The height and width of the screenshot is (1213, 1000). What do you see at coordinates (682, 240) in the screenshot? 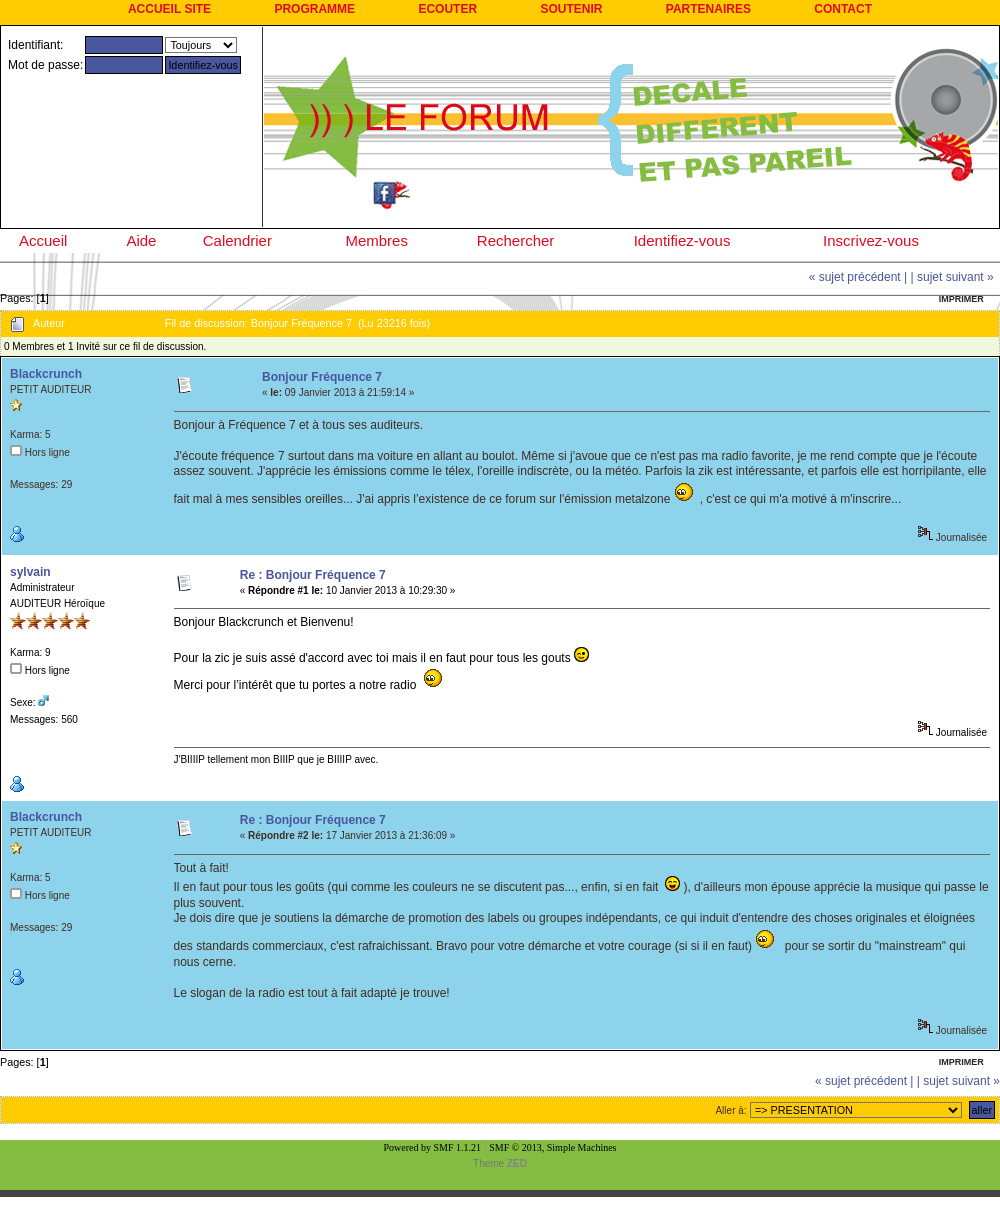
I see `Identifiez-vous` at bounding box center [682, 240].